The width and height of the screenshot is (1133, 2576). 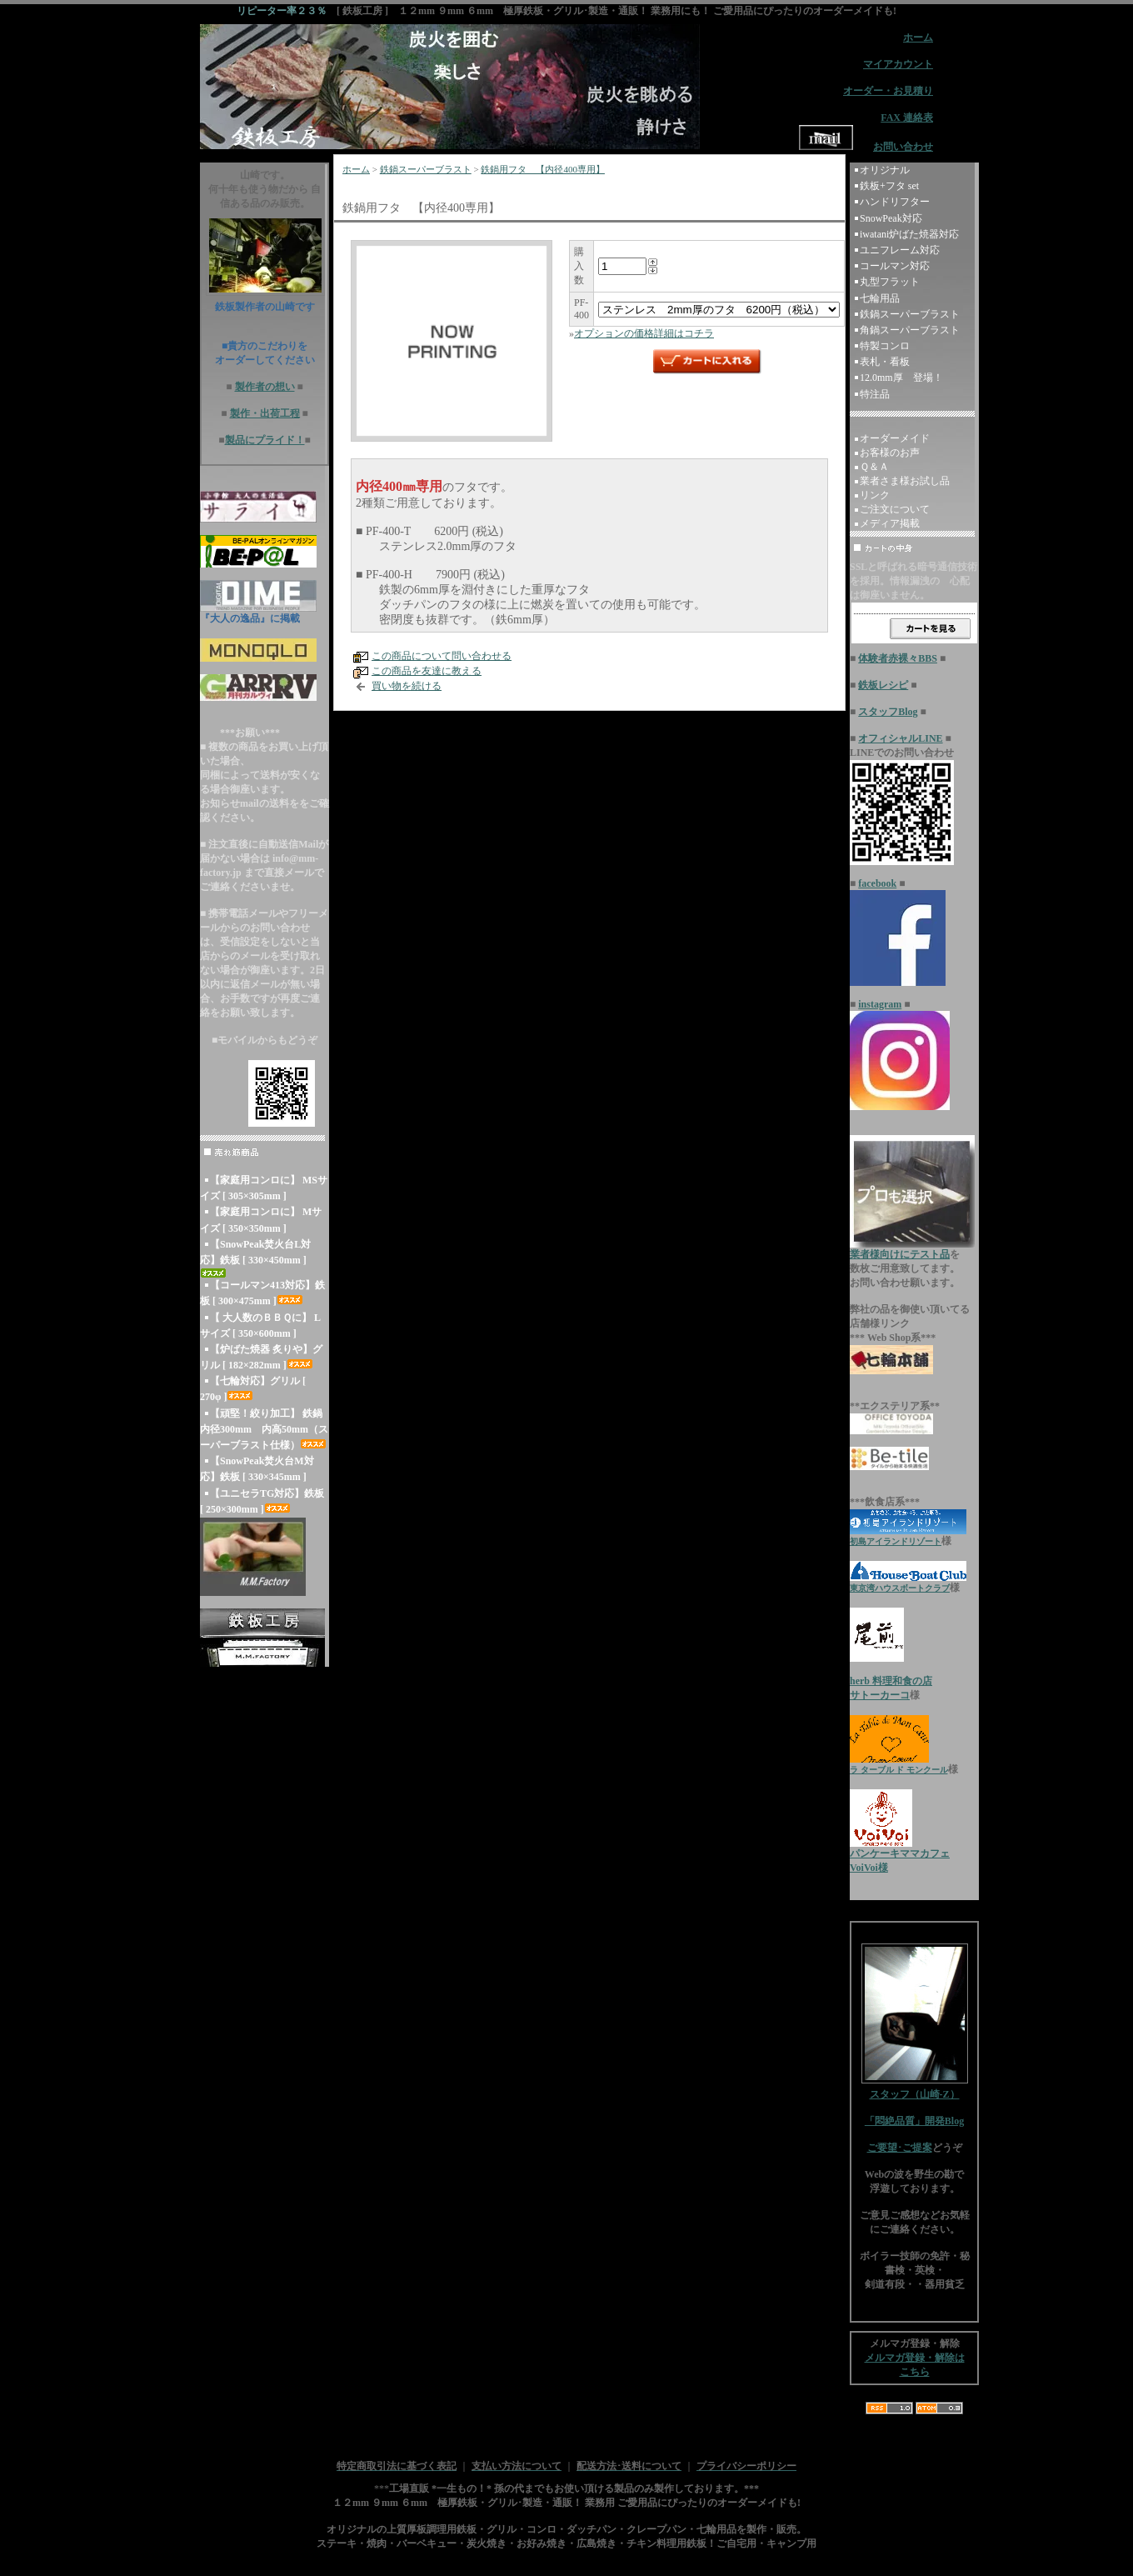 What do you see at coordinates (900, 250) in the screenshot?
I see `ユニフレーム対応` at bounding box center [900, 250].